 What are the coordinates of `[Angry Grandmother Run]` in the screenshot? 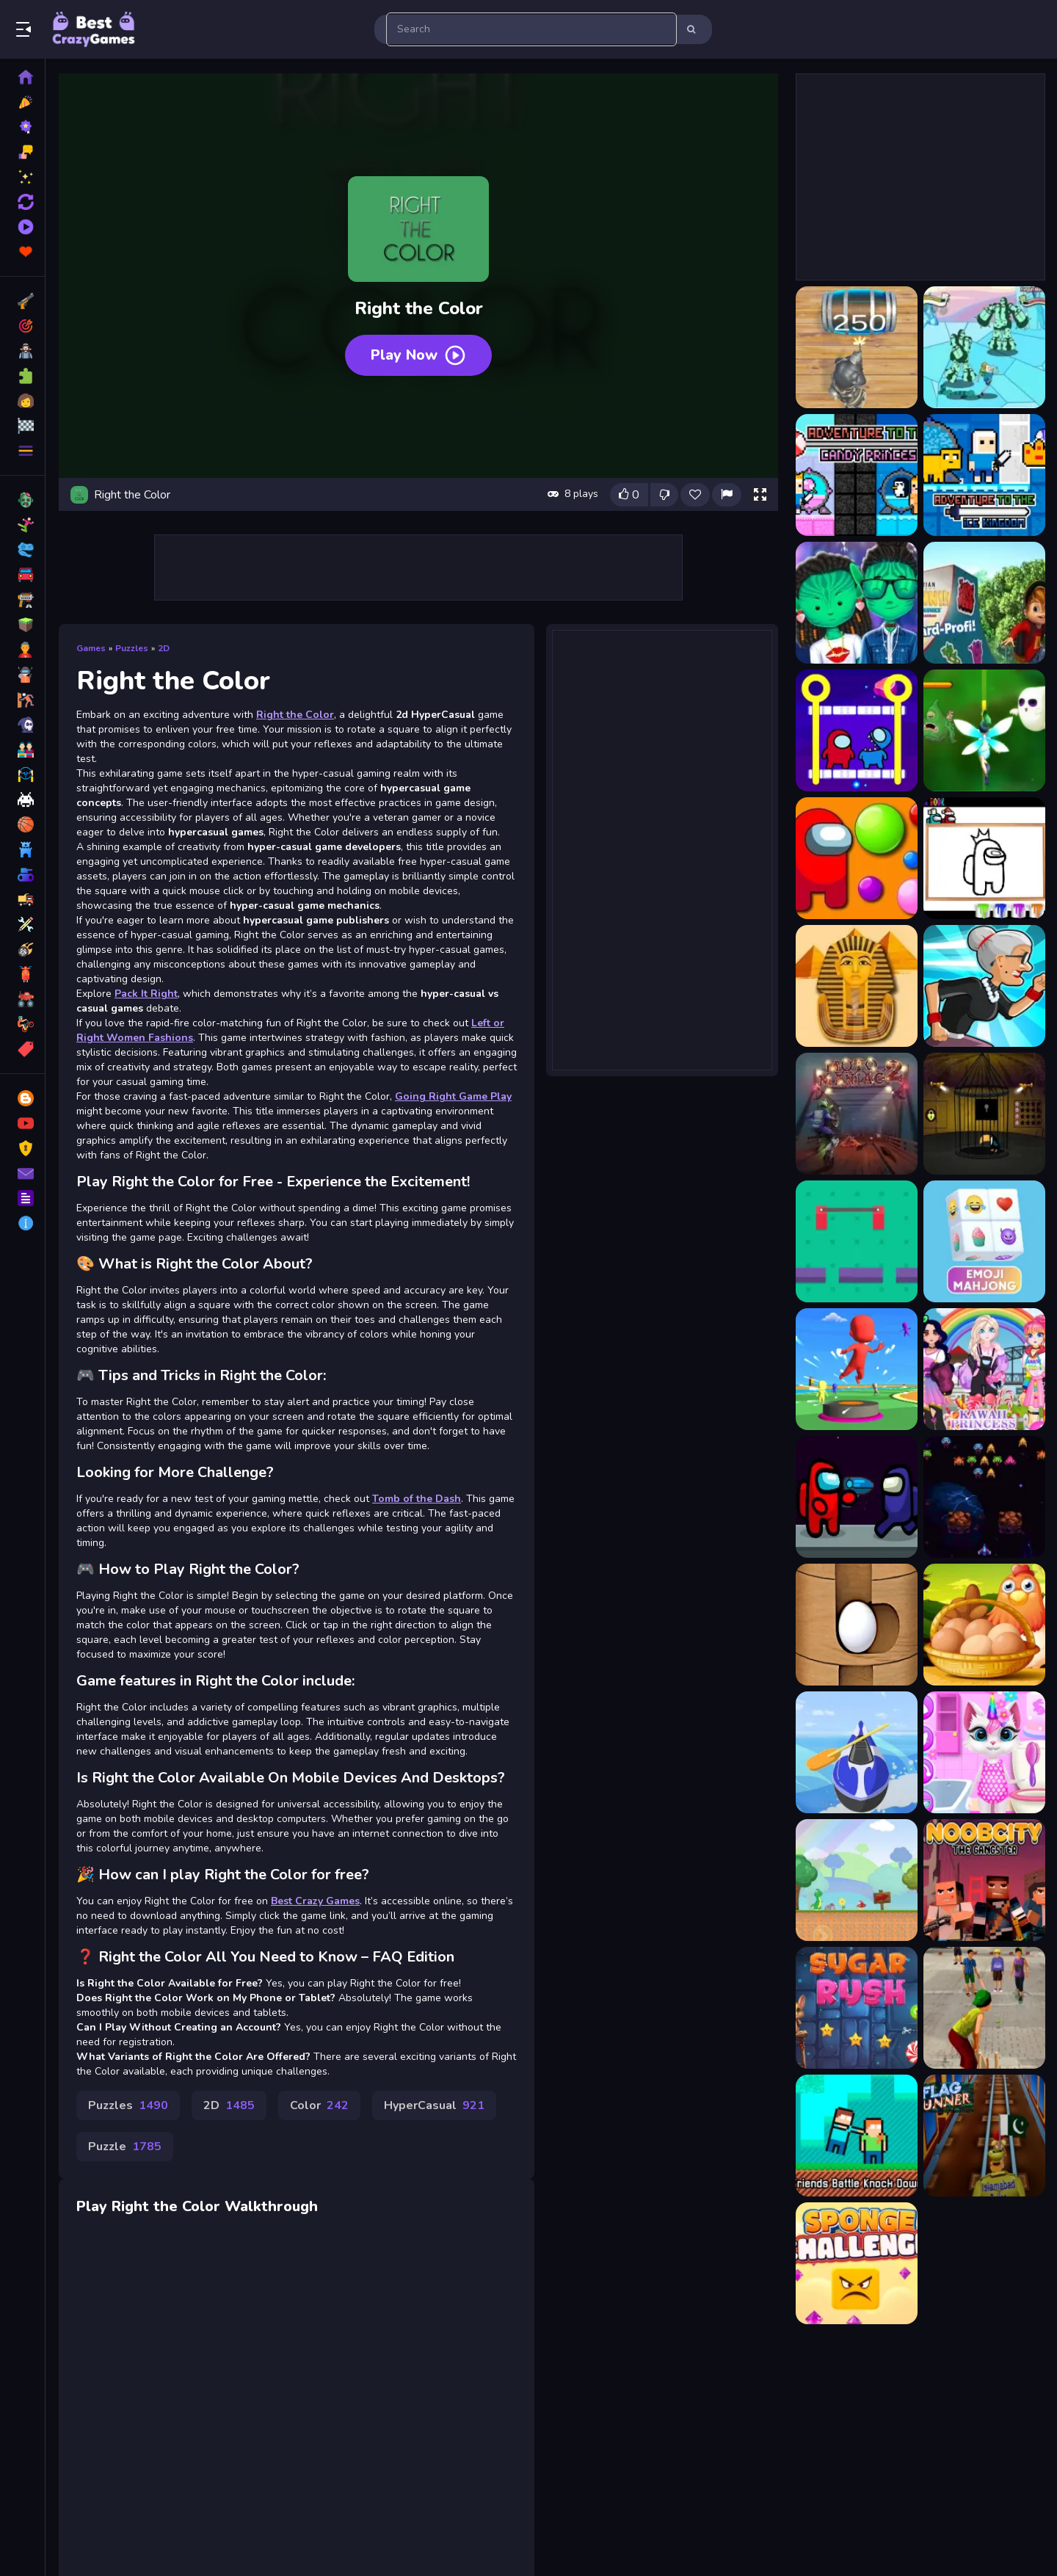 It's located at (984, 986).